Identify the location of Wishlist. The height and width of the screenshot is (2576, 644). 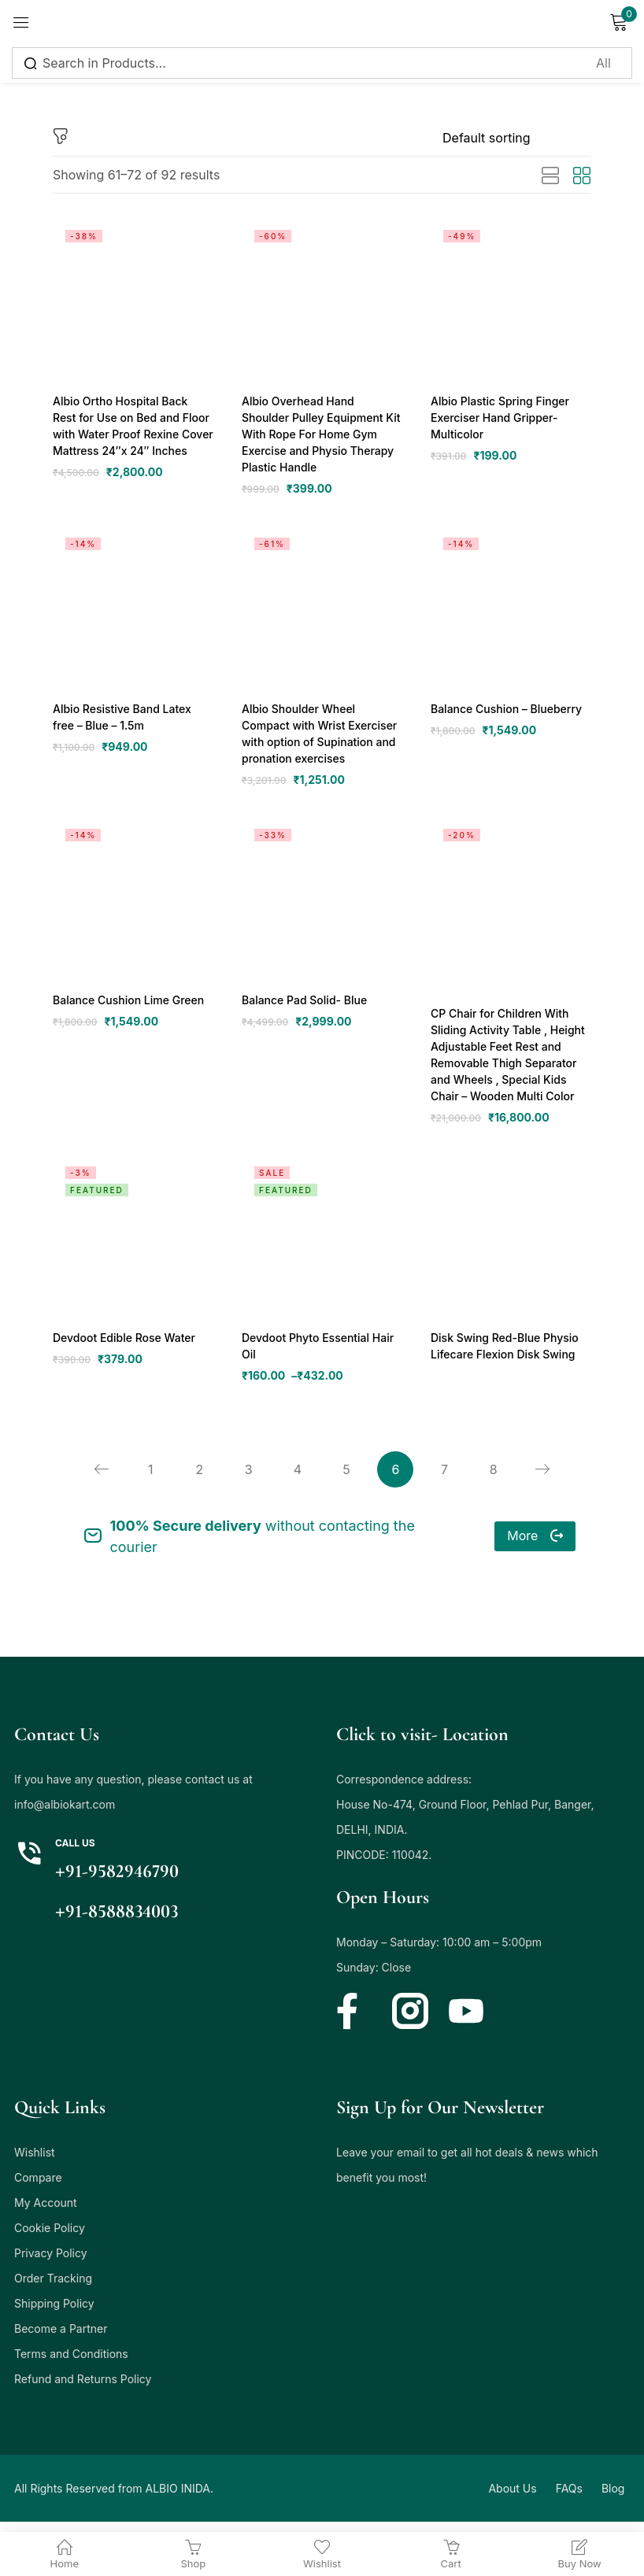
(34, 2163).